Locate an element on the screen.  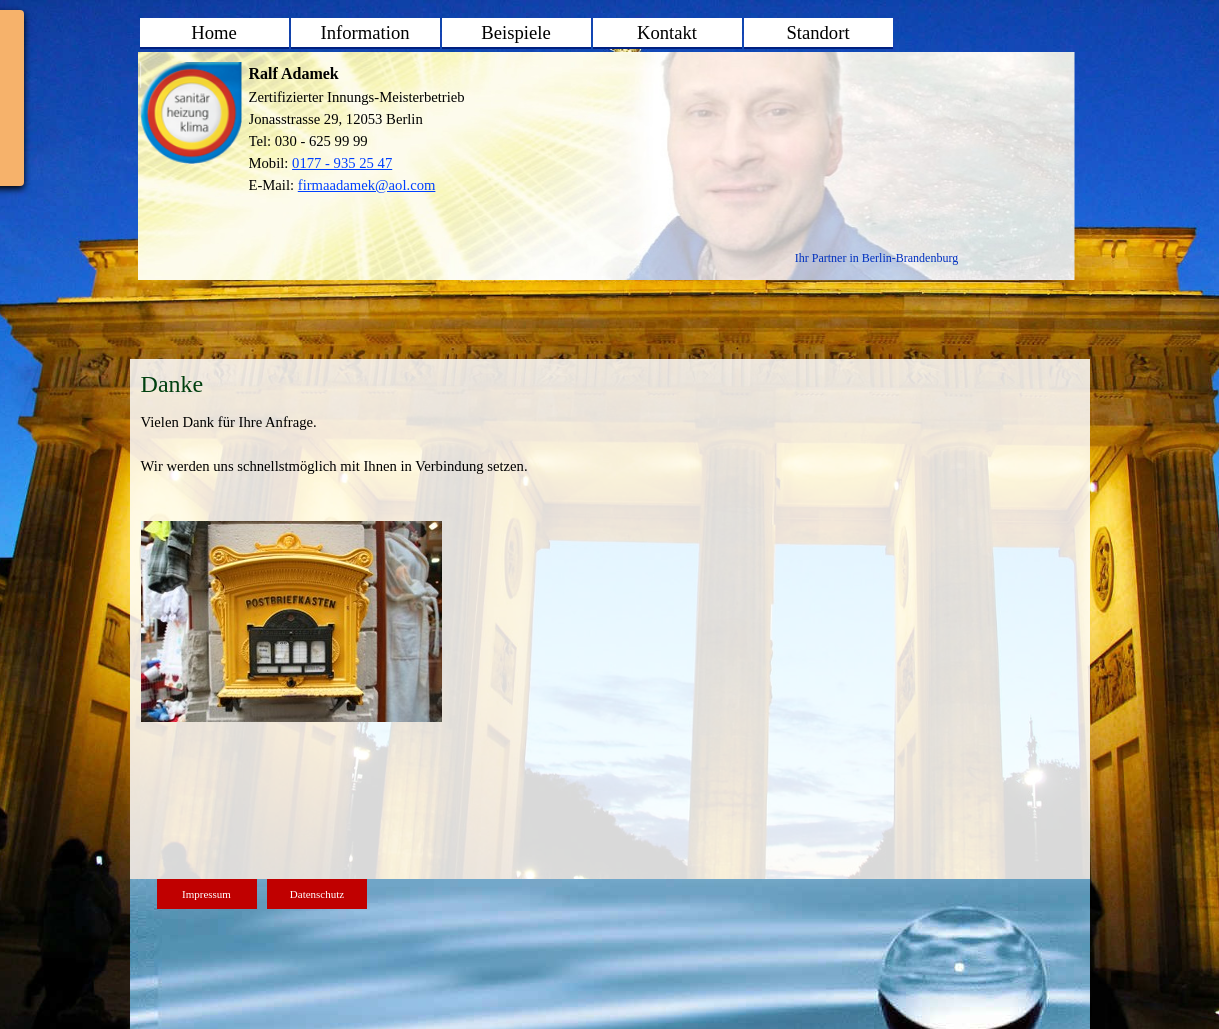
firmaadamek@aol.com is located at coordinates (367, 185).